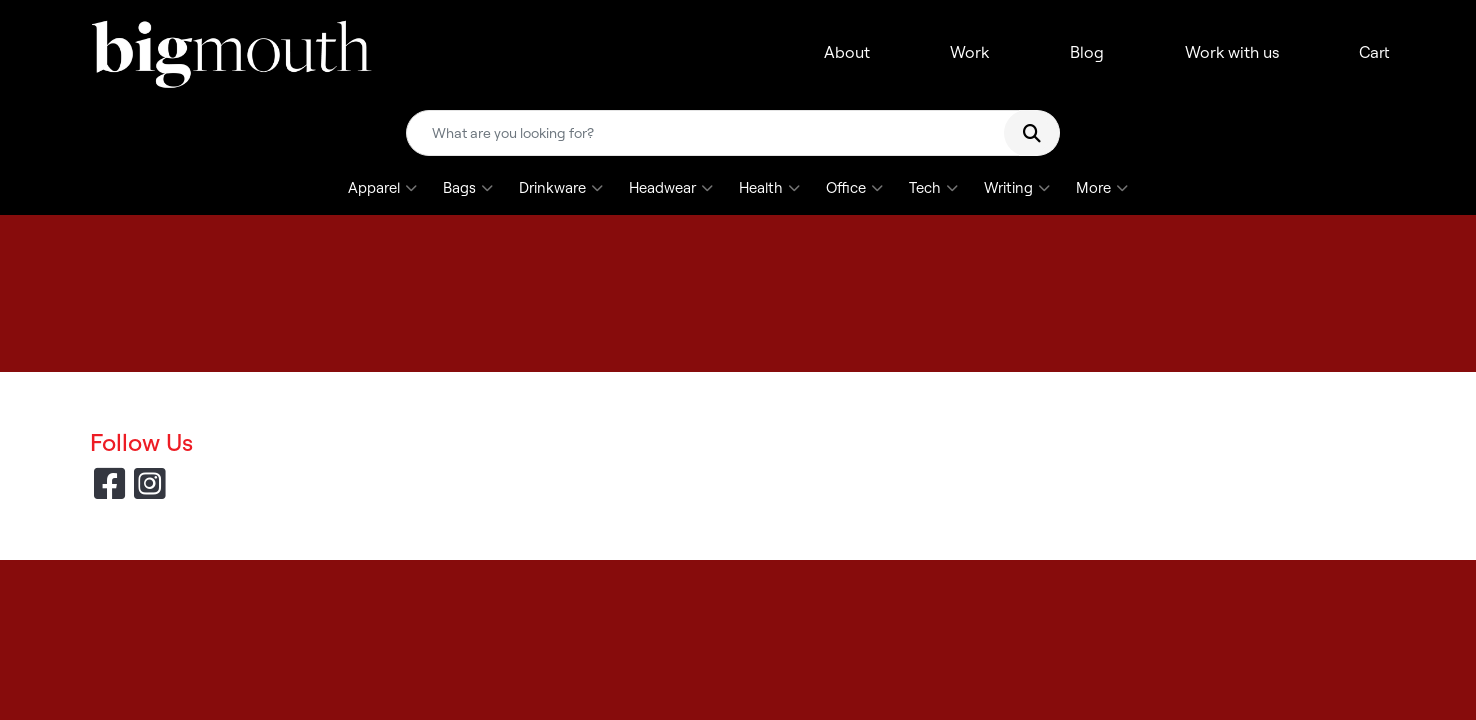 This screenshot has height=720, width=1476. What do you see at coordinates (382, 188) in the screenshot?
I see `Apparel` at bounding box center [382, 188].